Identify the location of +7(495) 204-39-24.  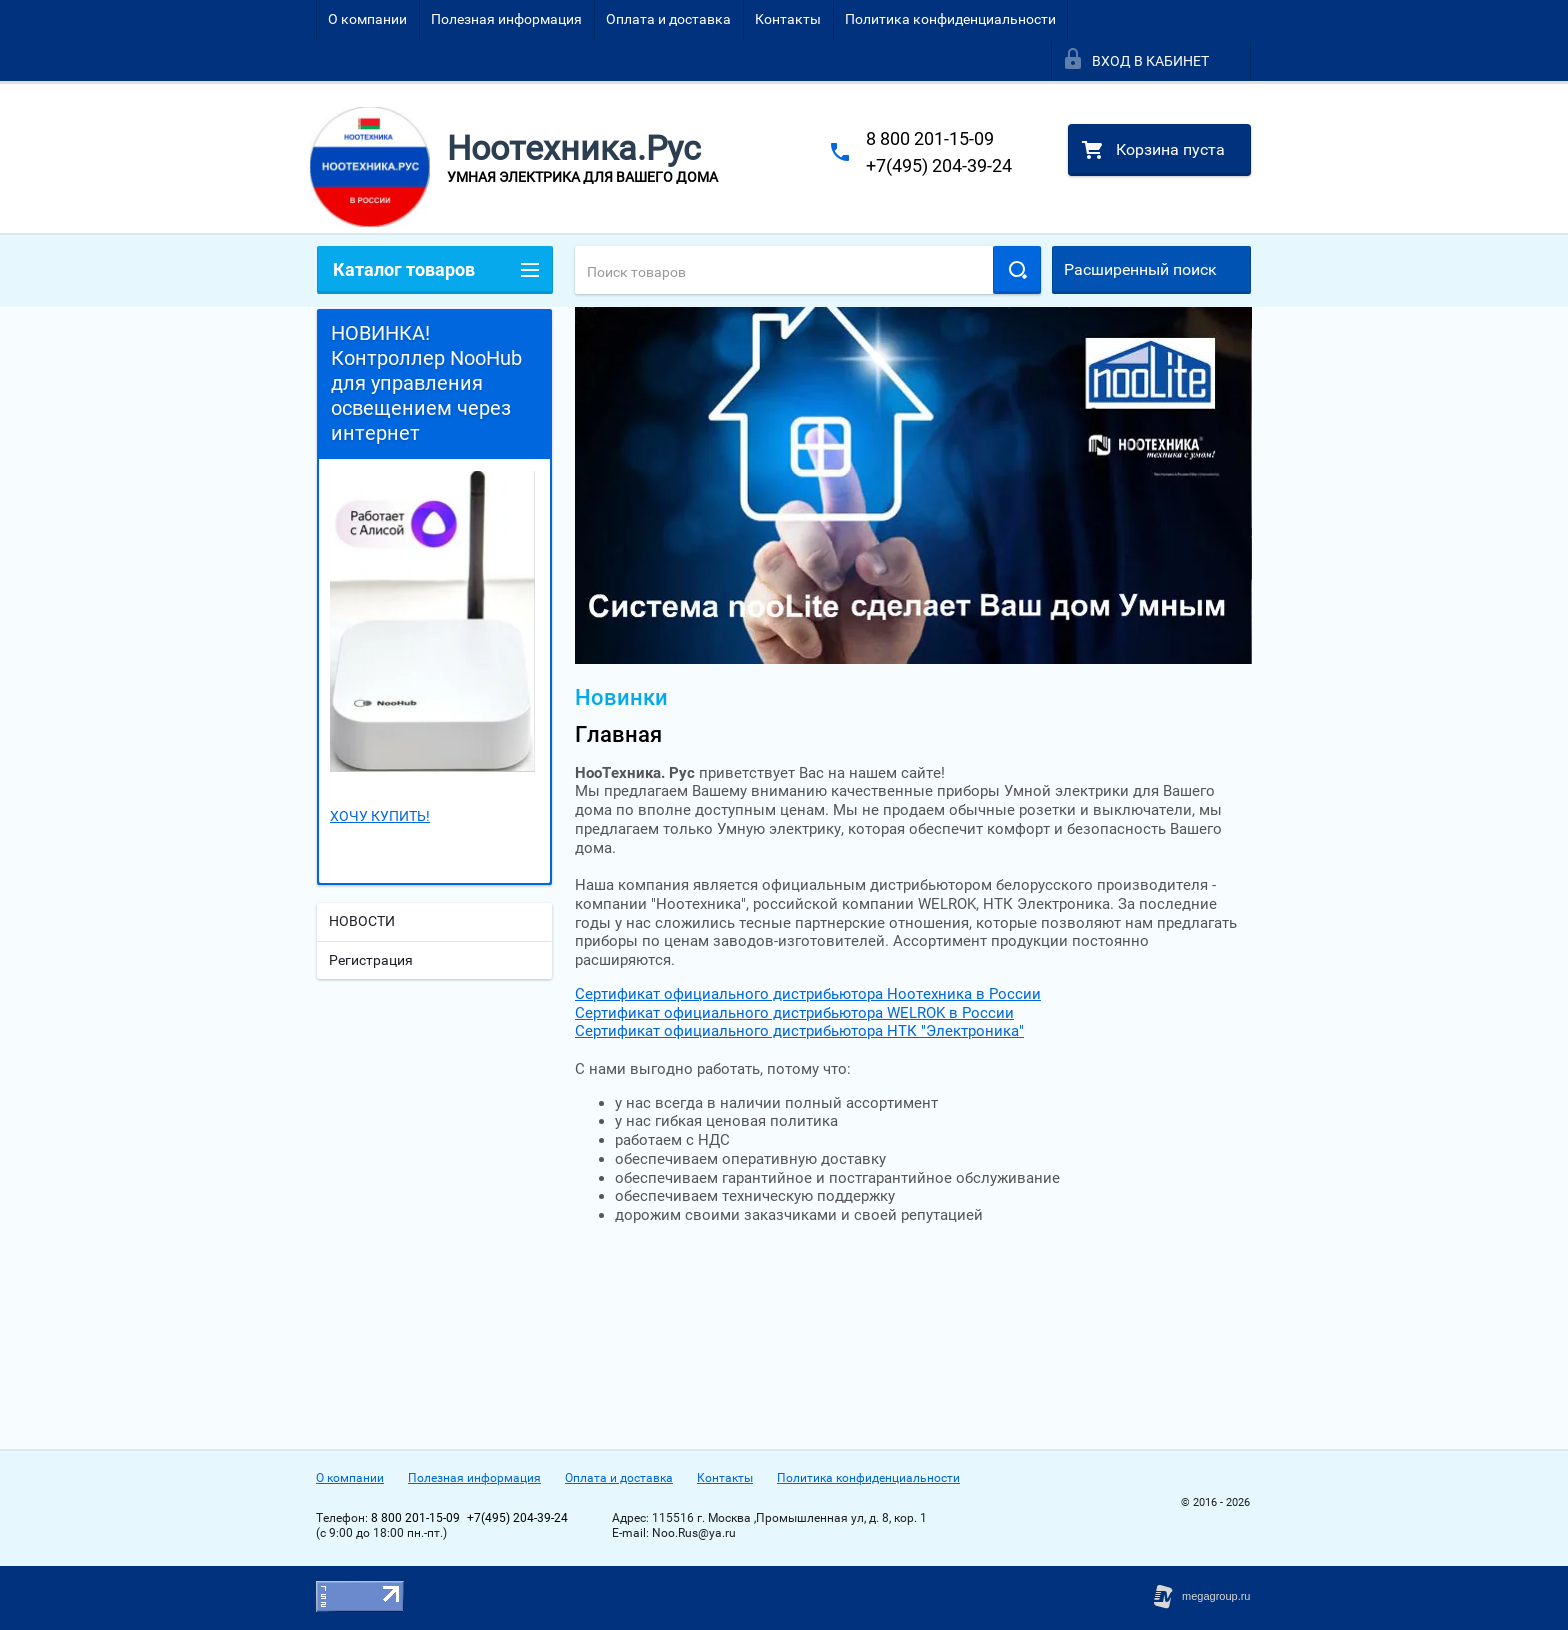
(939, 165).